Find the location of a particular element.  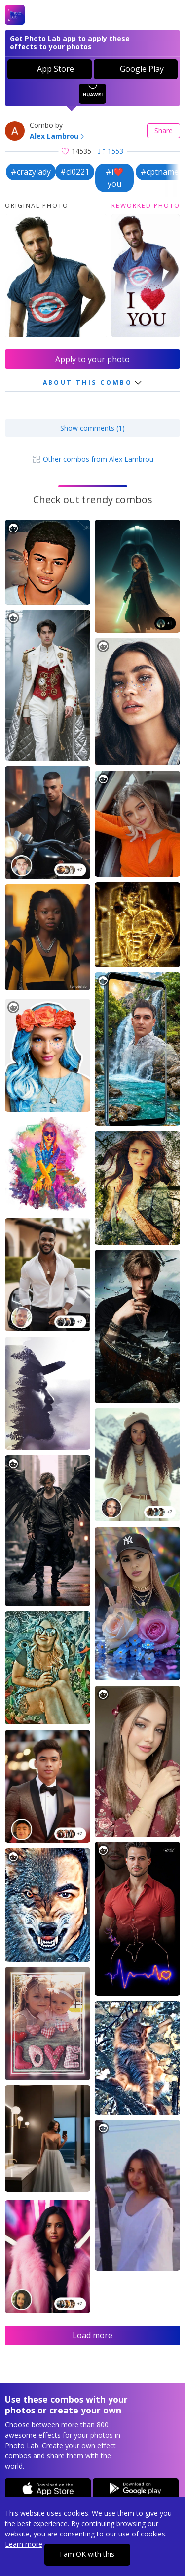

Other combos from Alex Lambrou is located at coordinates (93, 459).